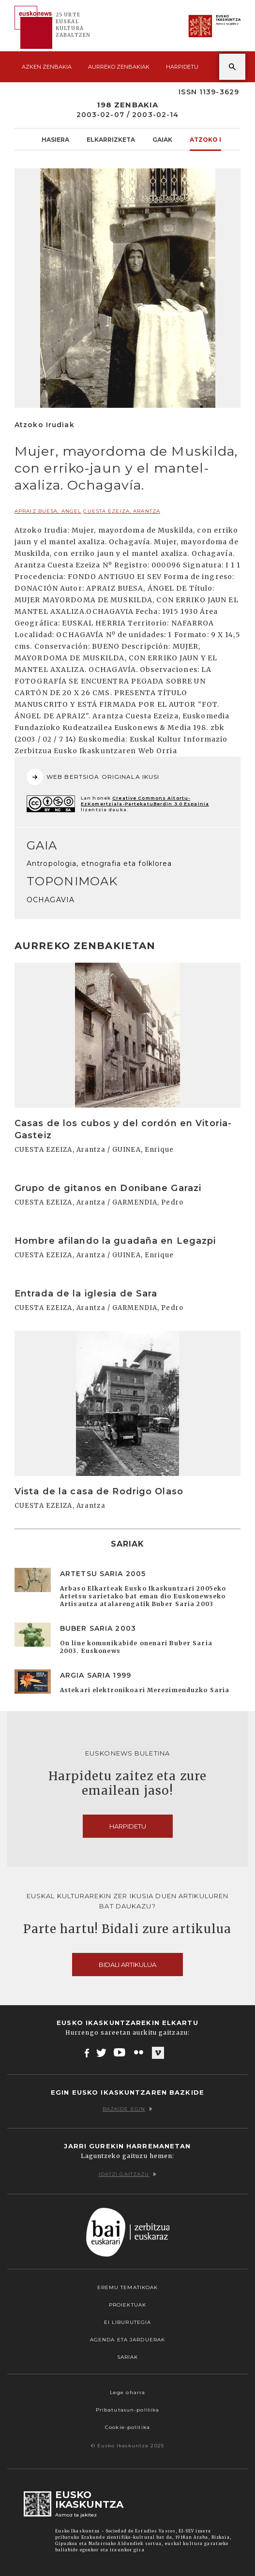  I want to click on EI Liburutegia, so click(127, 2322).